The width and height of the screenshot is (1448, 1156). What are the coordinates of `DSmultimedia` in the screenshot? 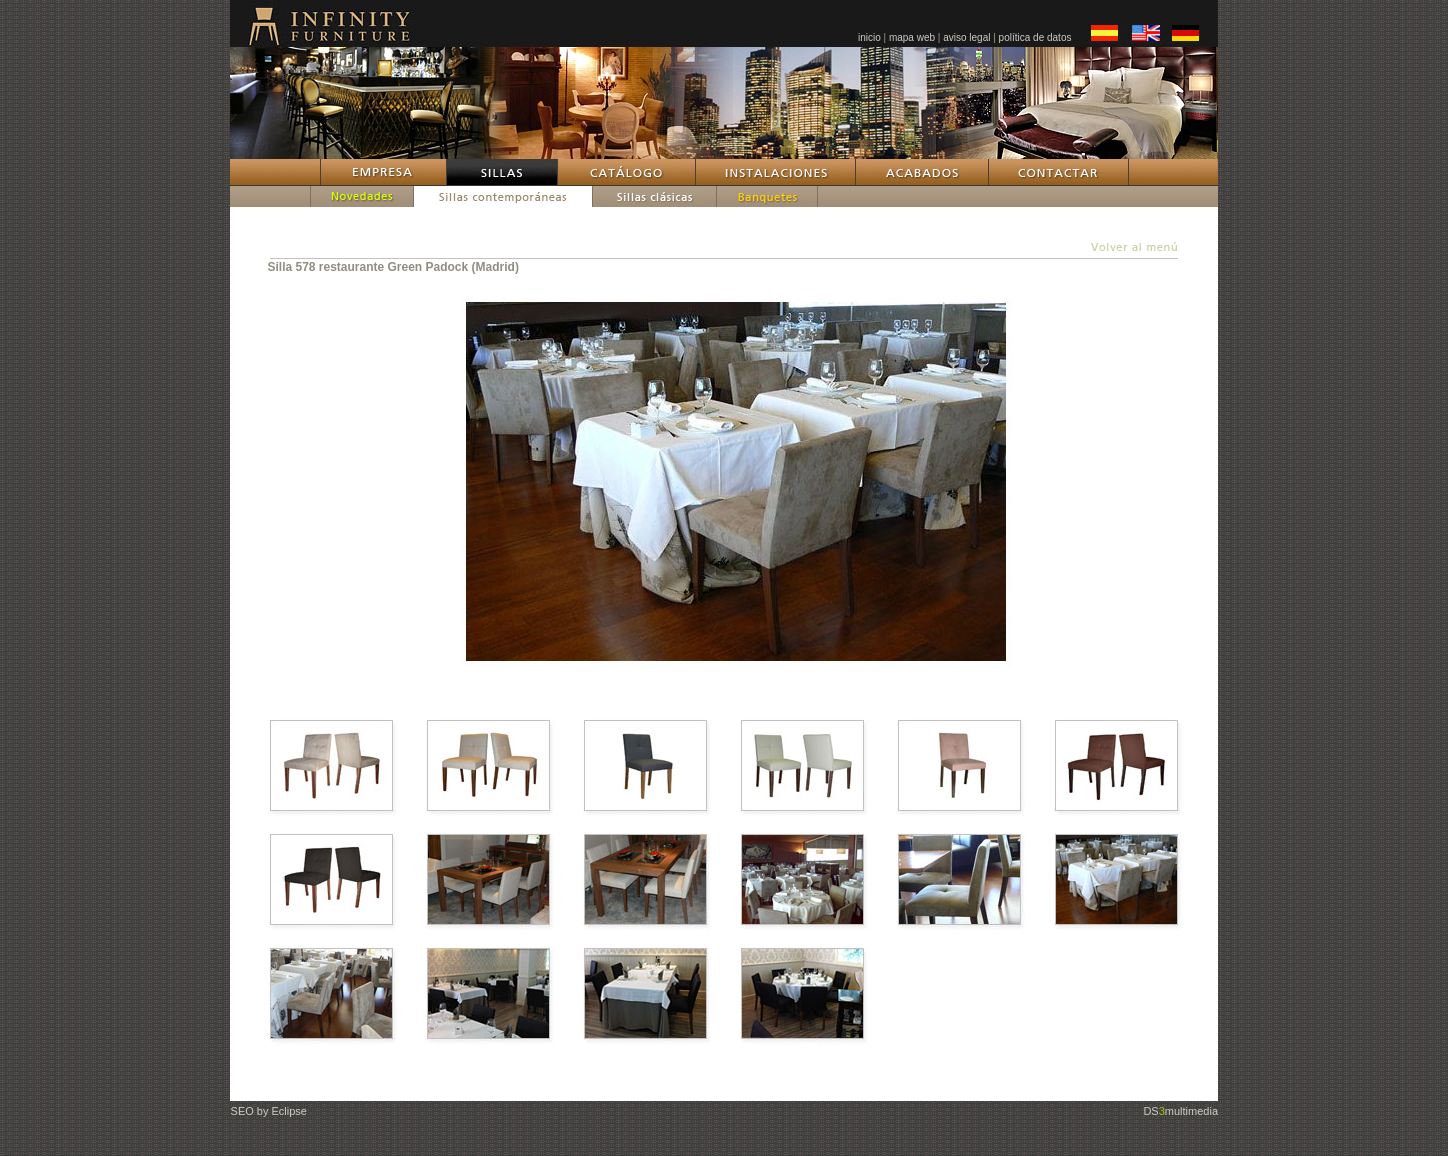 It's located at (1180, 1111).